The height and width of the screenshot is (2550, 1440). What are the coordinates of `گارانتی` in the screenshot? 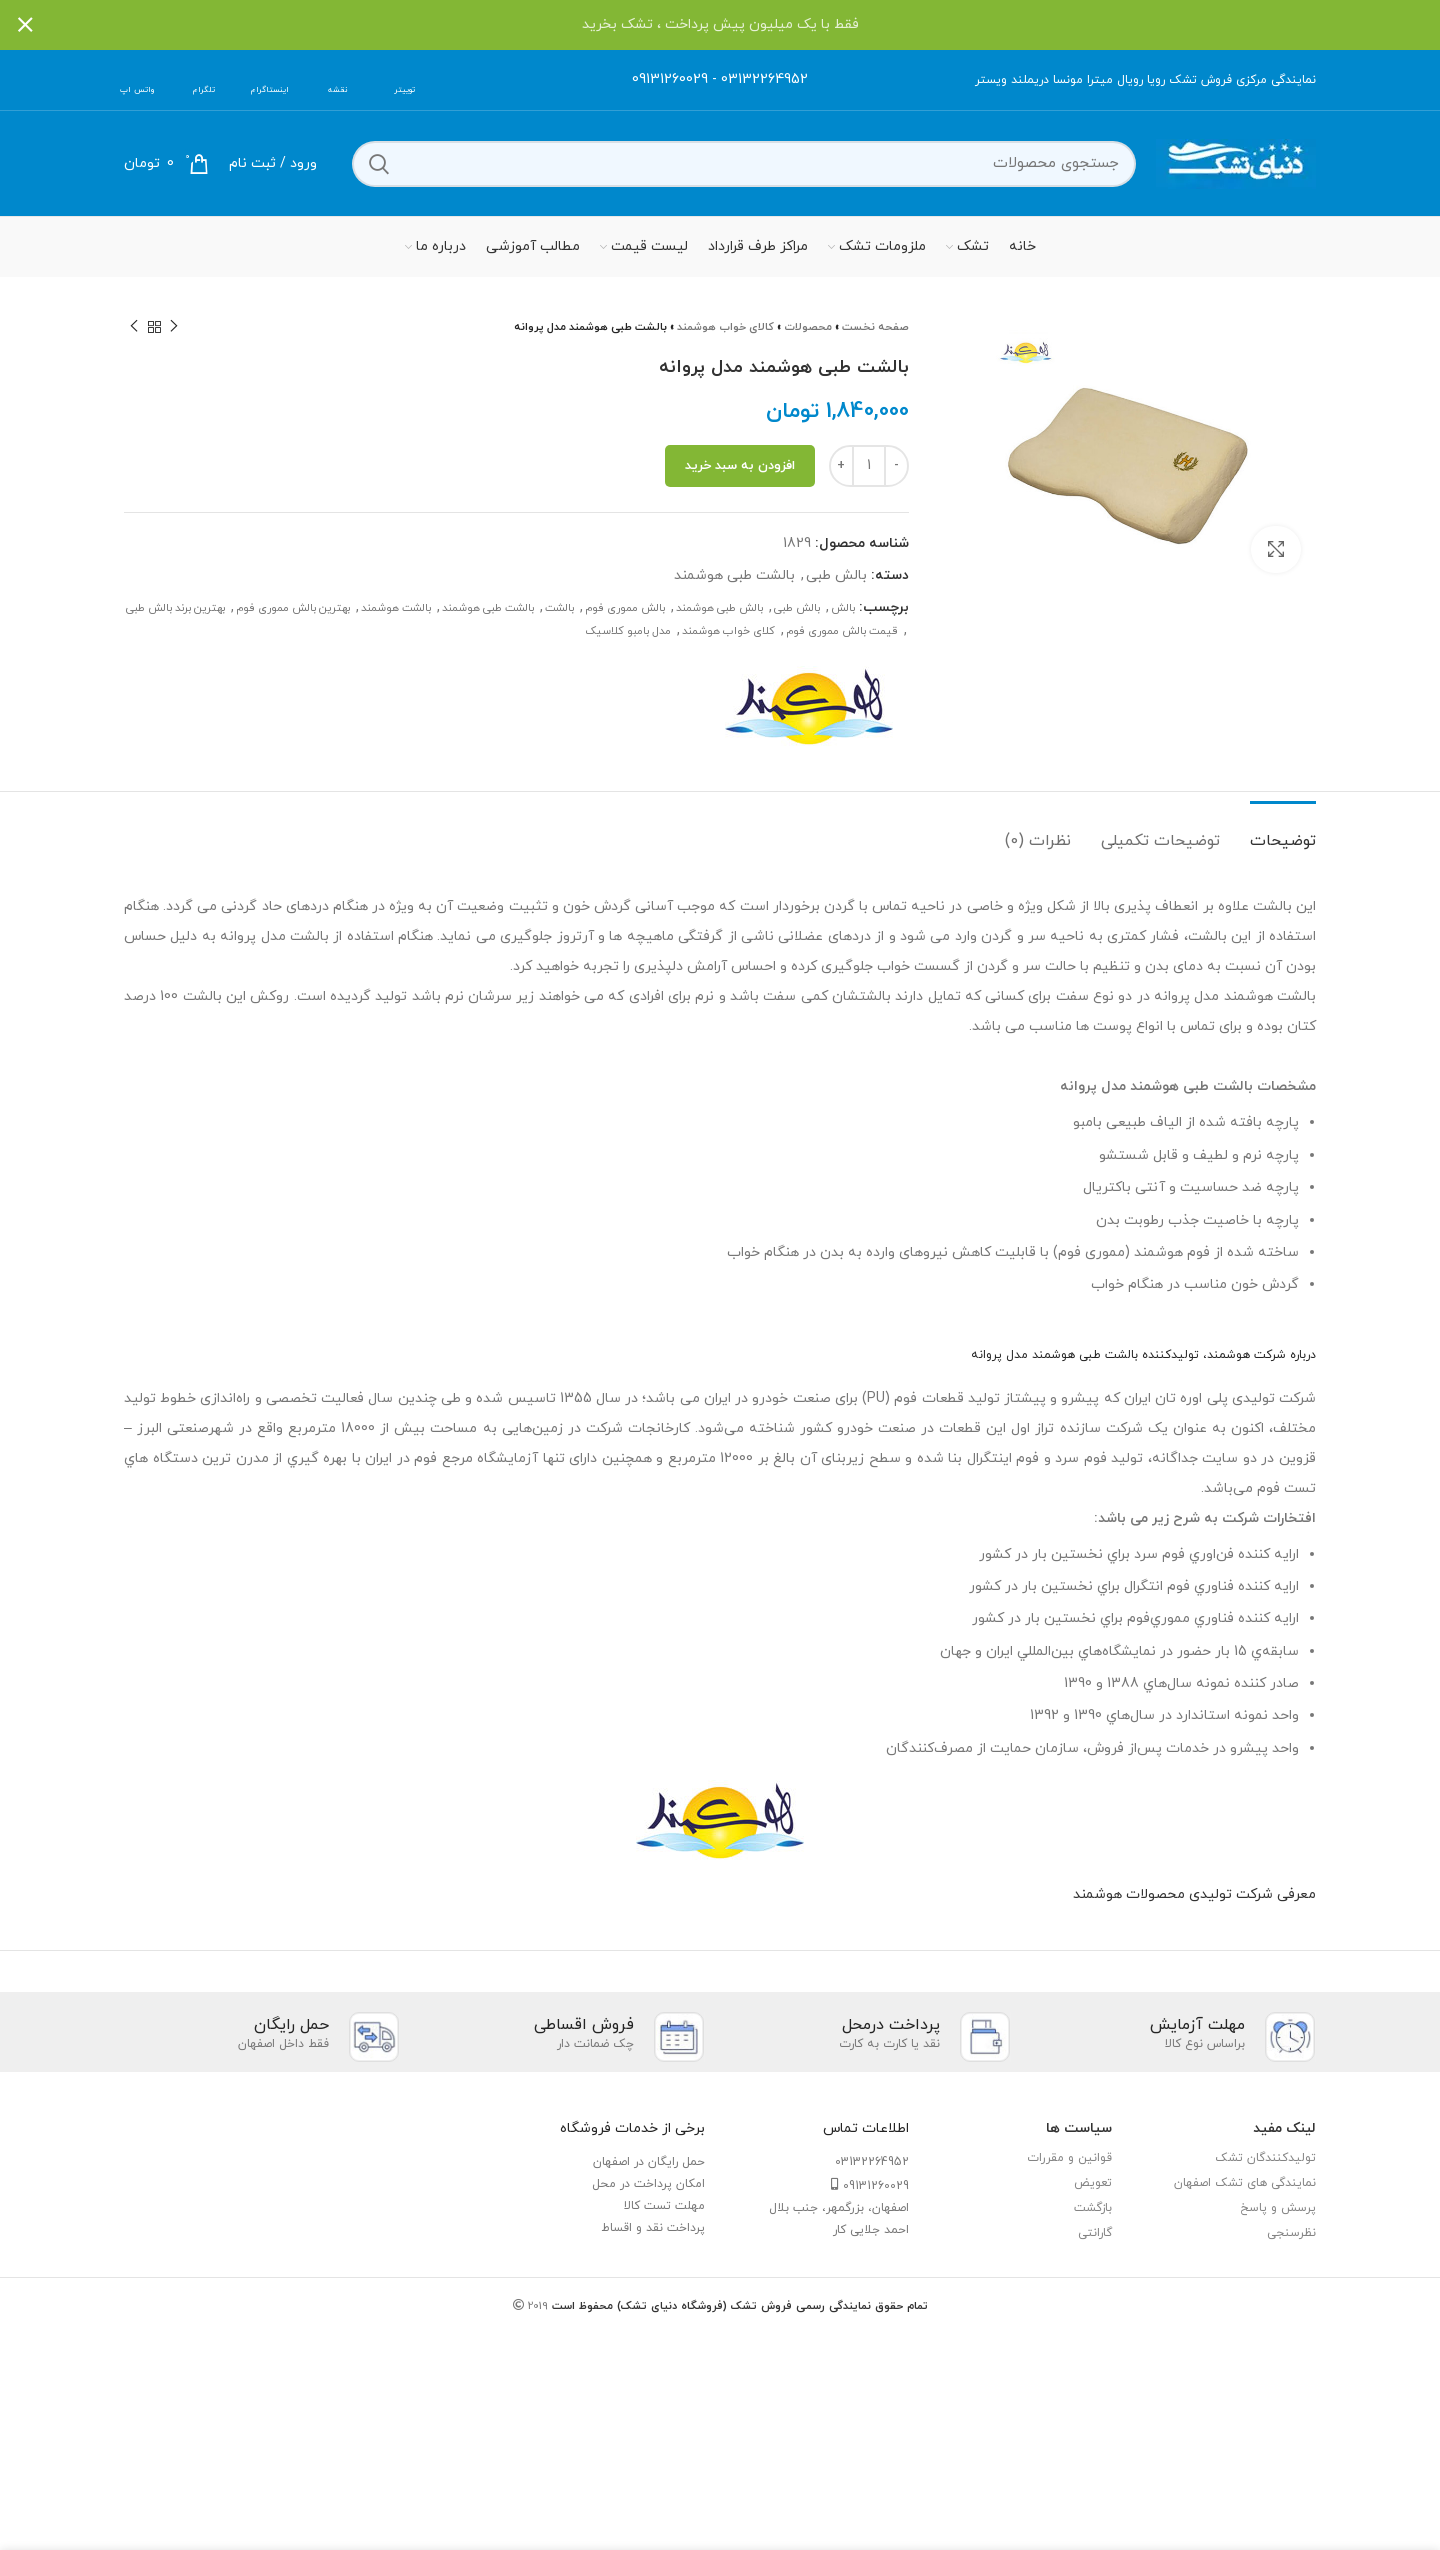 It's located at (1095, 2233).